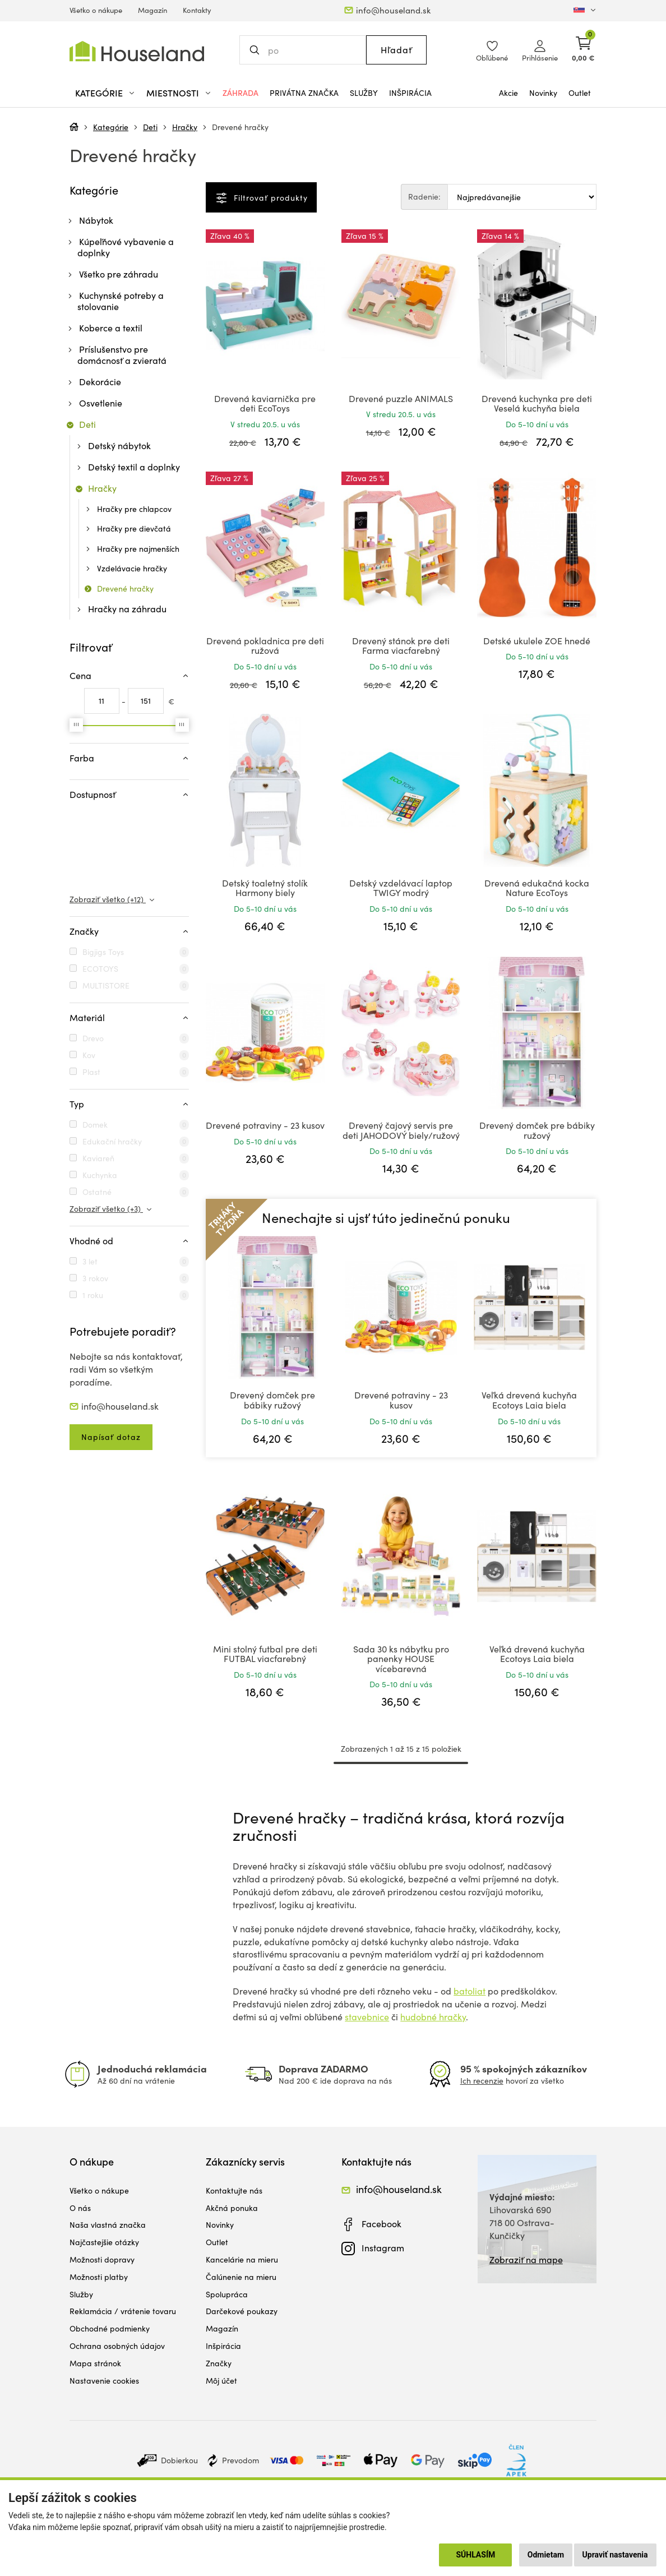  I want to click on Spolupráca, so click(227, 2294).